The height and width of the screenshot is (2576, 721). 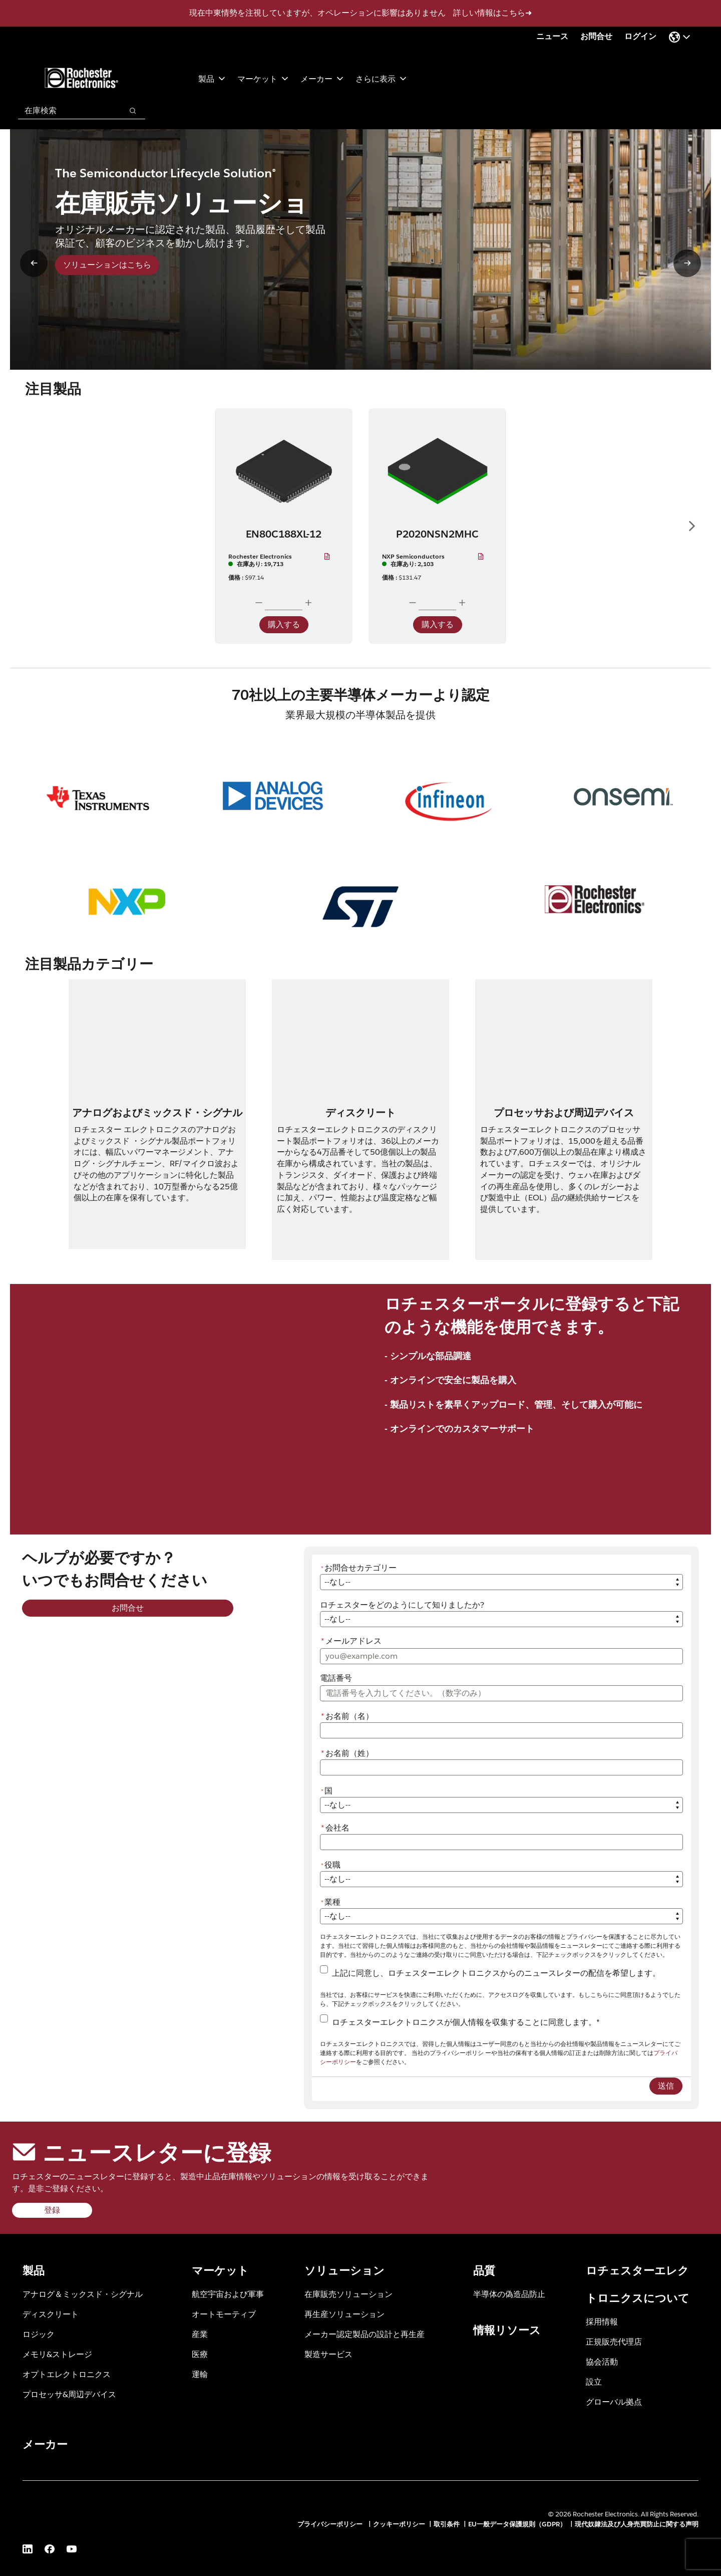 I want to click on 産業, so click(x=200, y=2334).